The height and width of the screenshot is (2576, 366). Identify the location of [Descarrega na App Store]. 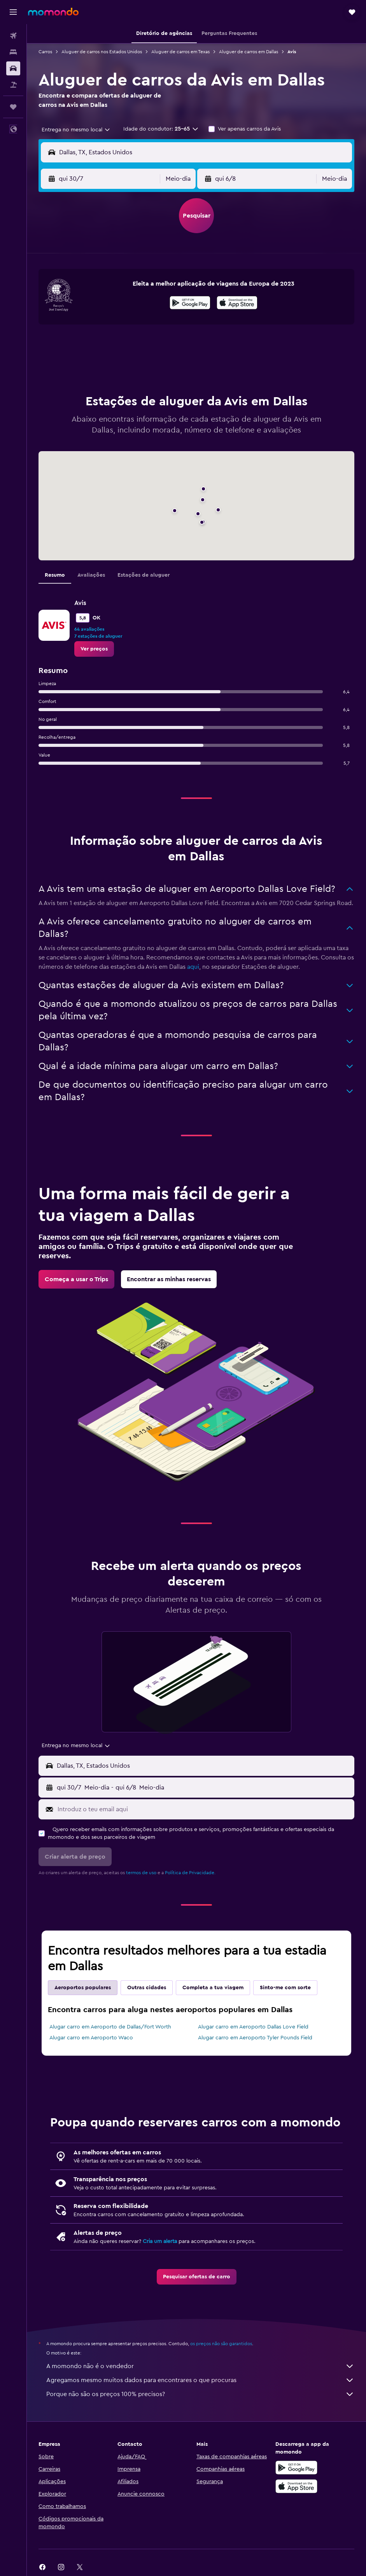
(237, 304).